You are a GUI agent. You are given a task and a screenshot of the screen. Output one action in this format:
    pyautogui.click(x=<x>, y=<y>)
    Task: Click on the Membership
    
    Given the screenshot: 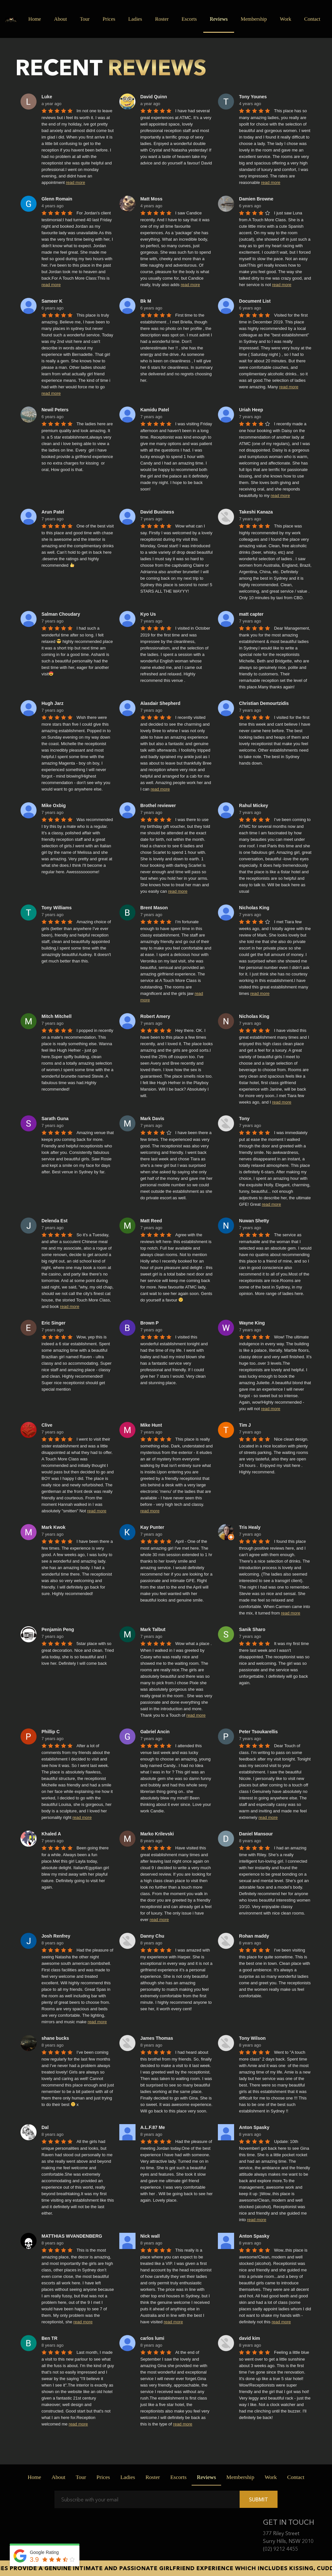 What is the action you would take?
    pyautogui.click(x=254, y=19)
    